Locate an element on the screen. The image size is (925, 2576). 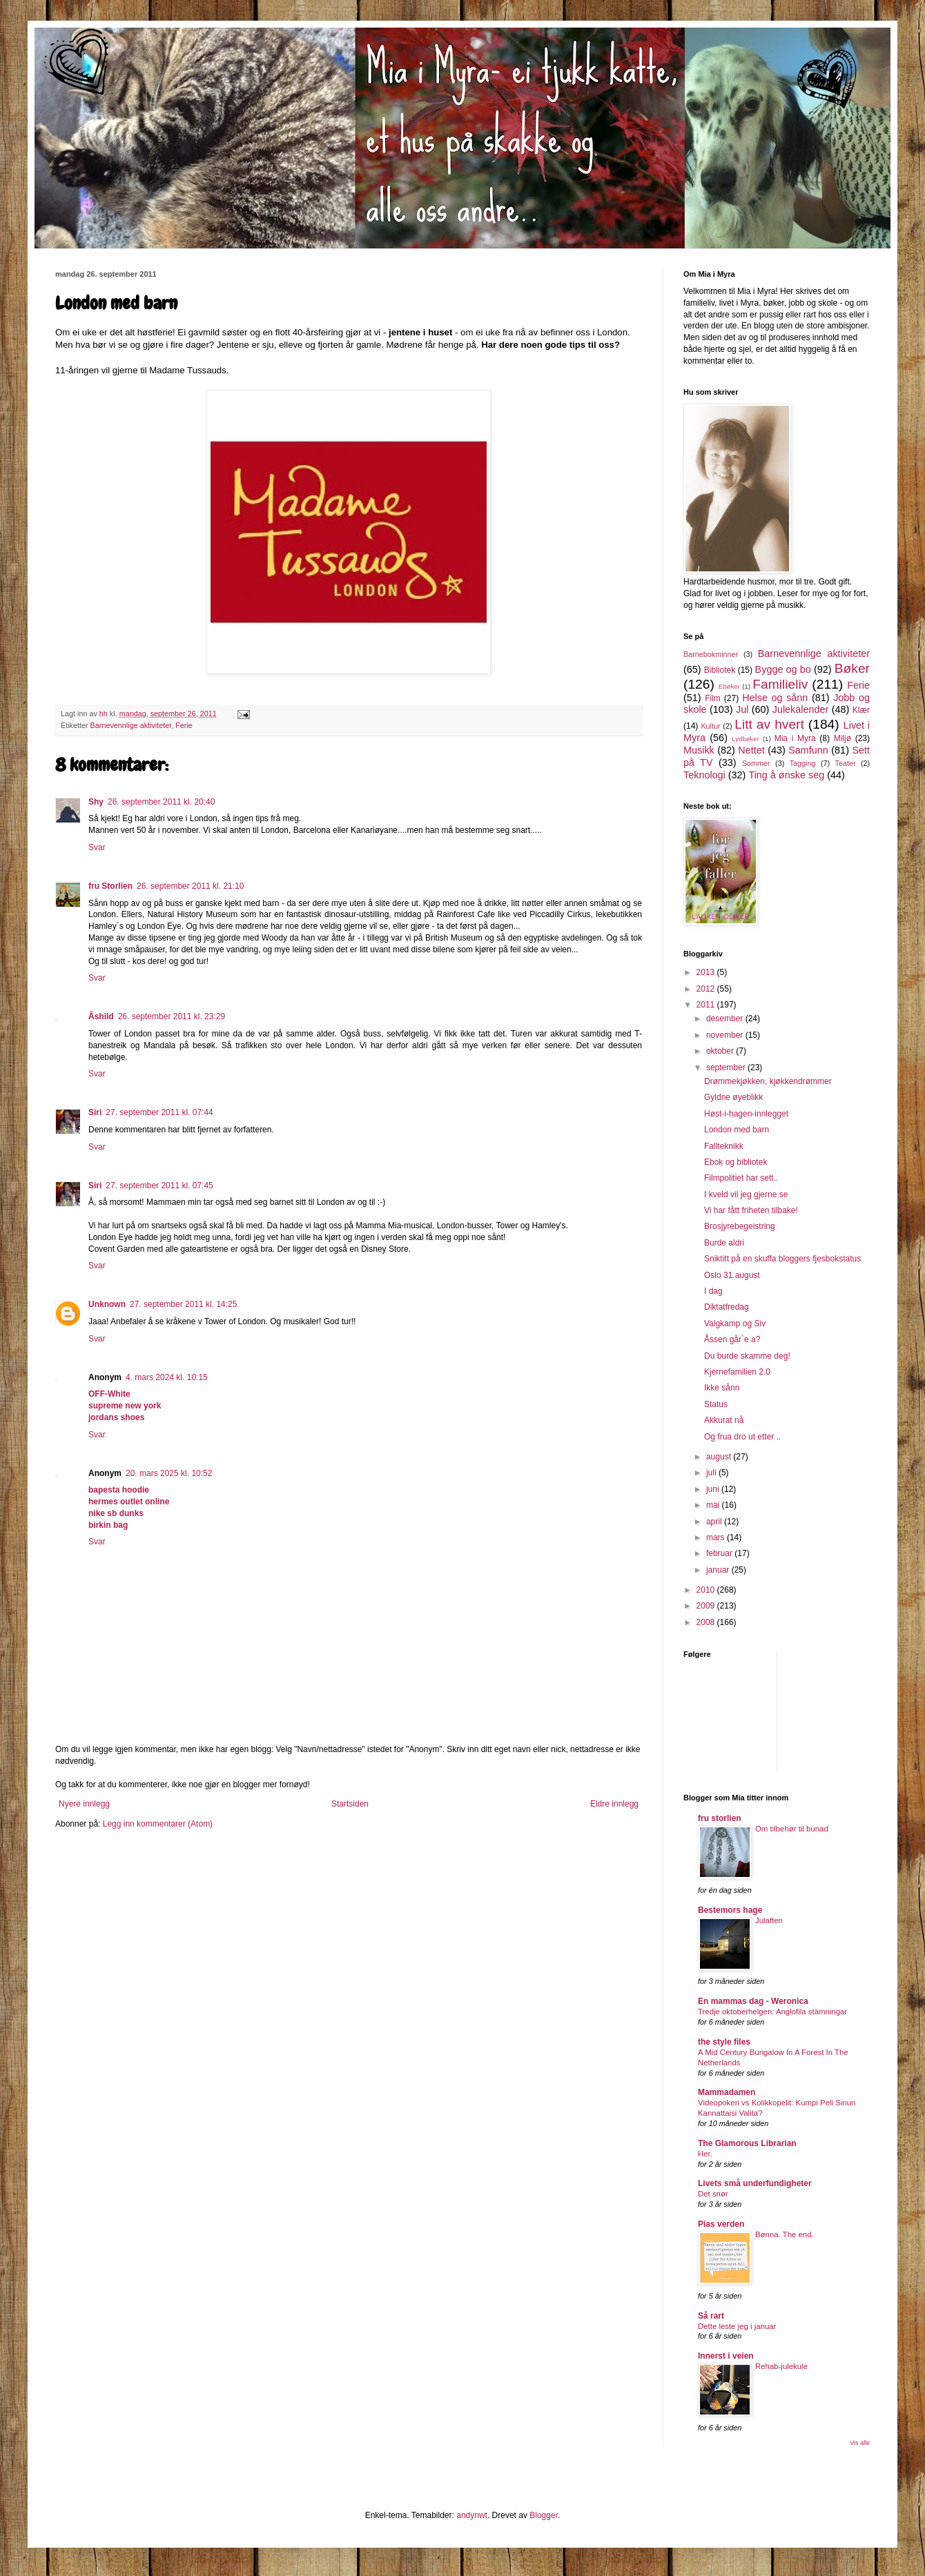
I dag is located at coordinates (713, 1291).